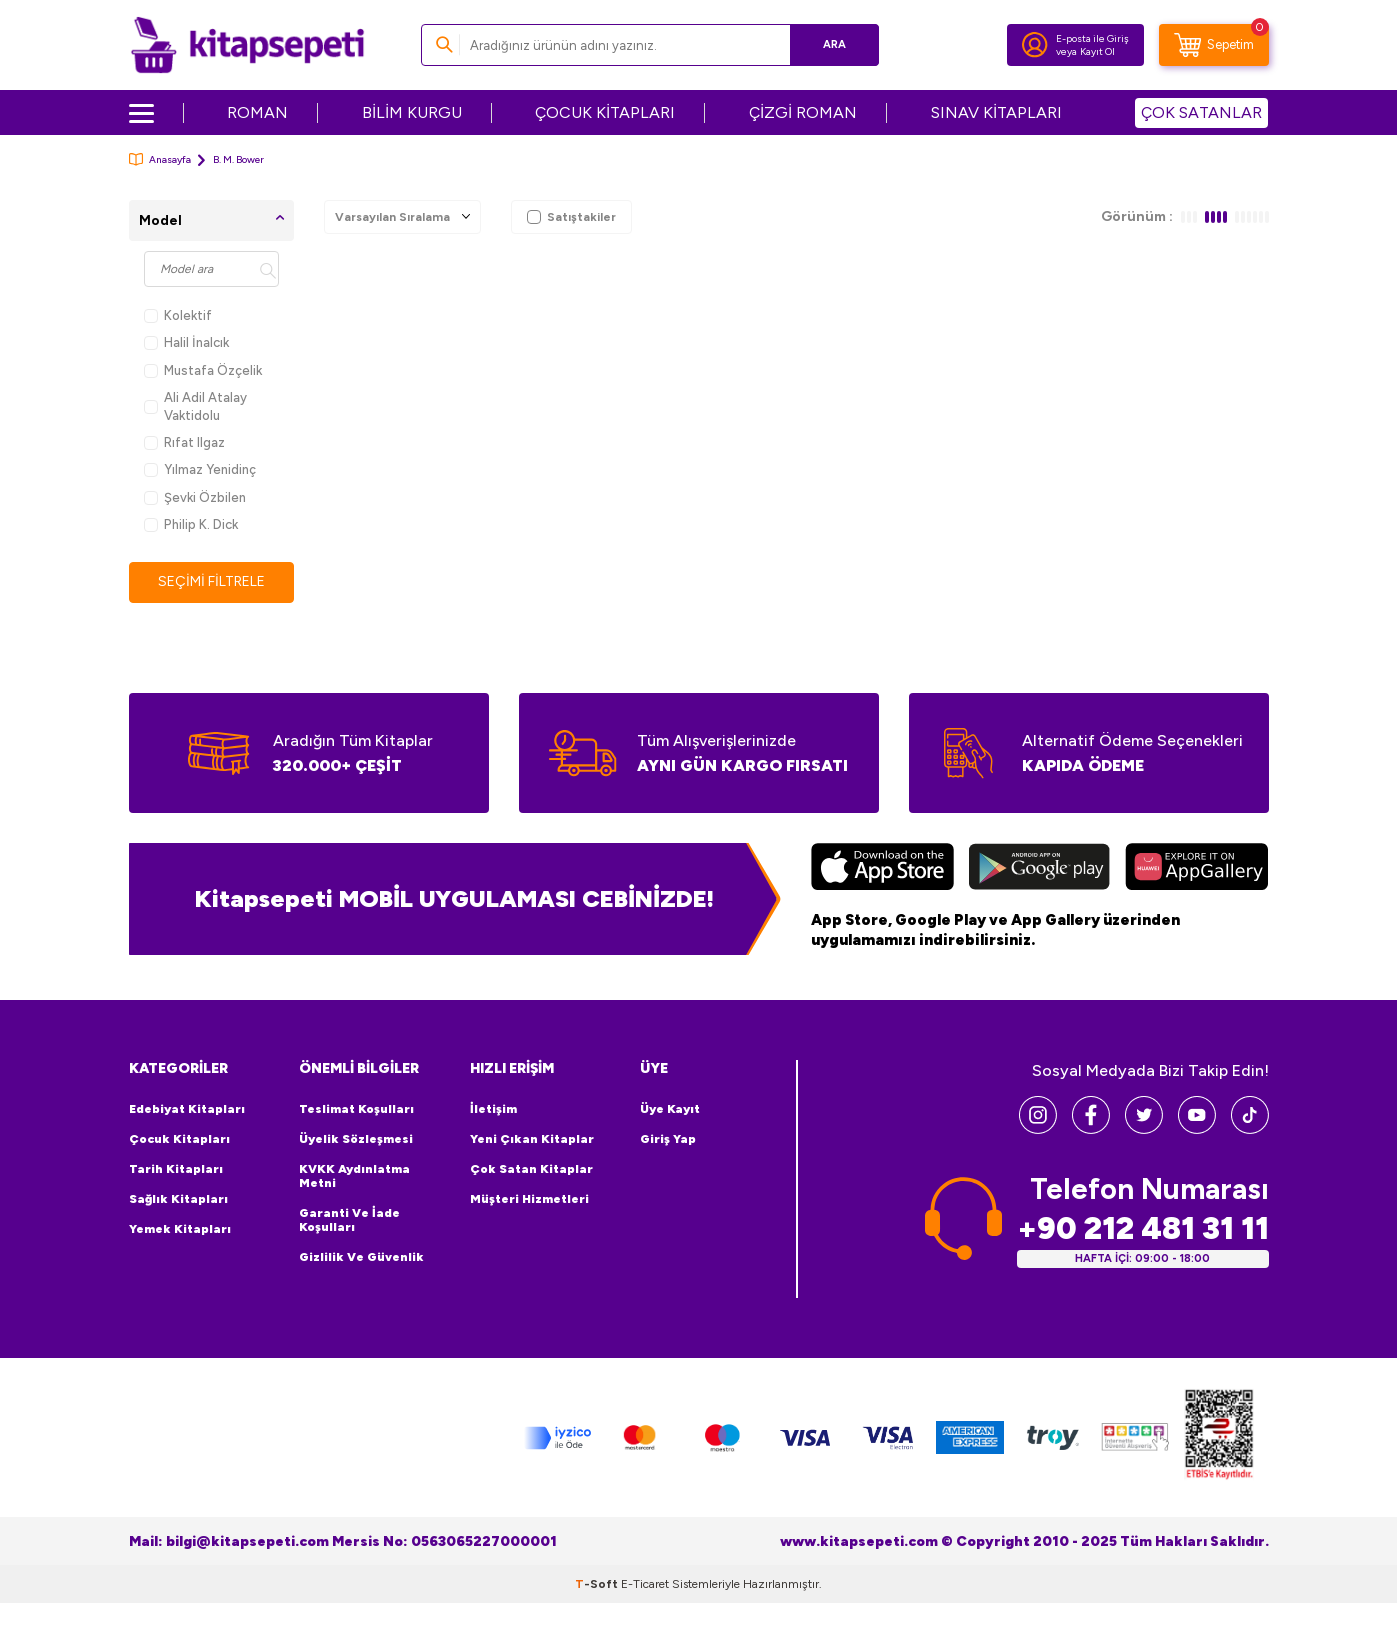 Image resolution: width=1397 pixels, height=1626 pixels. Describe the element at coordinates (531, 1169) in the screenshot. I see `Çok Satan Kitaplar` at that location.